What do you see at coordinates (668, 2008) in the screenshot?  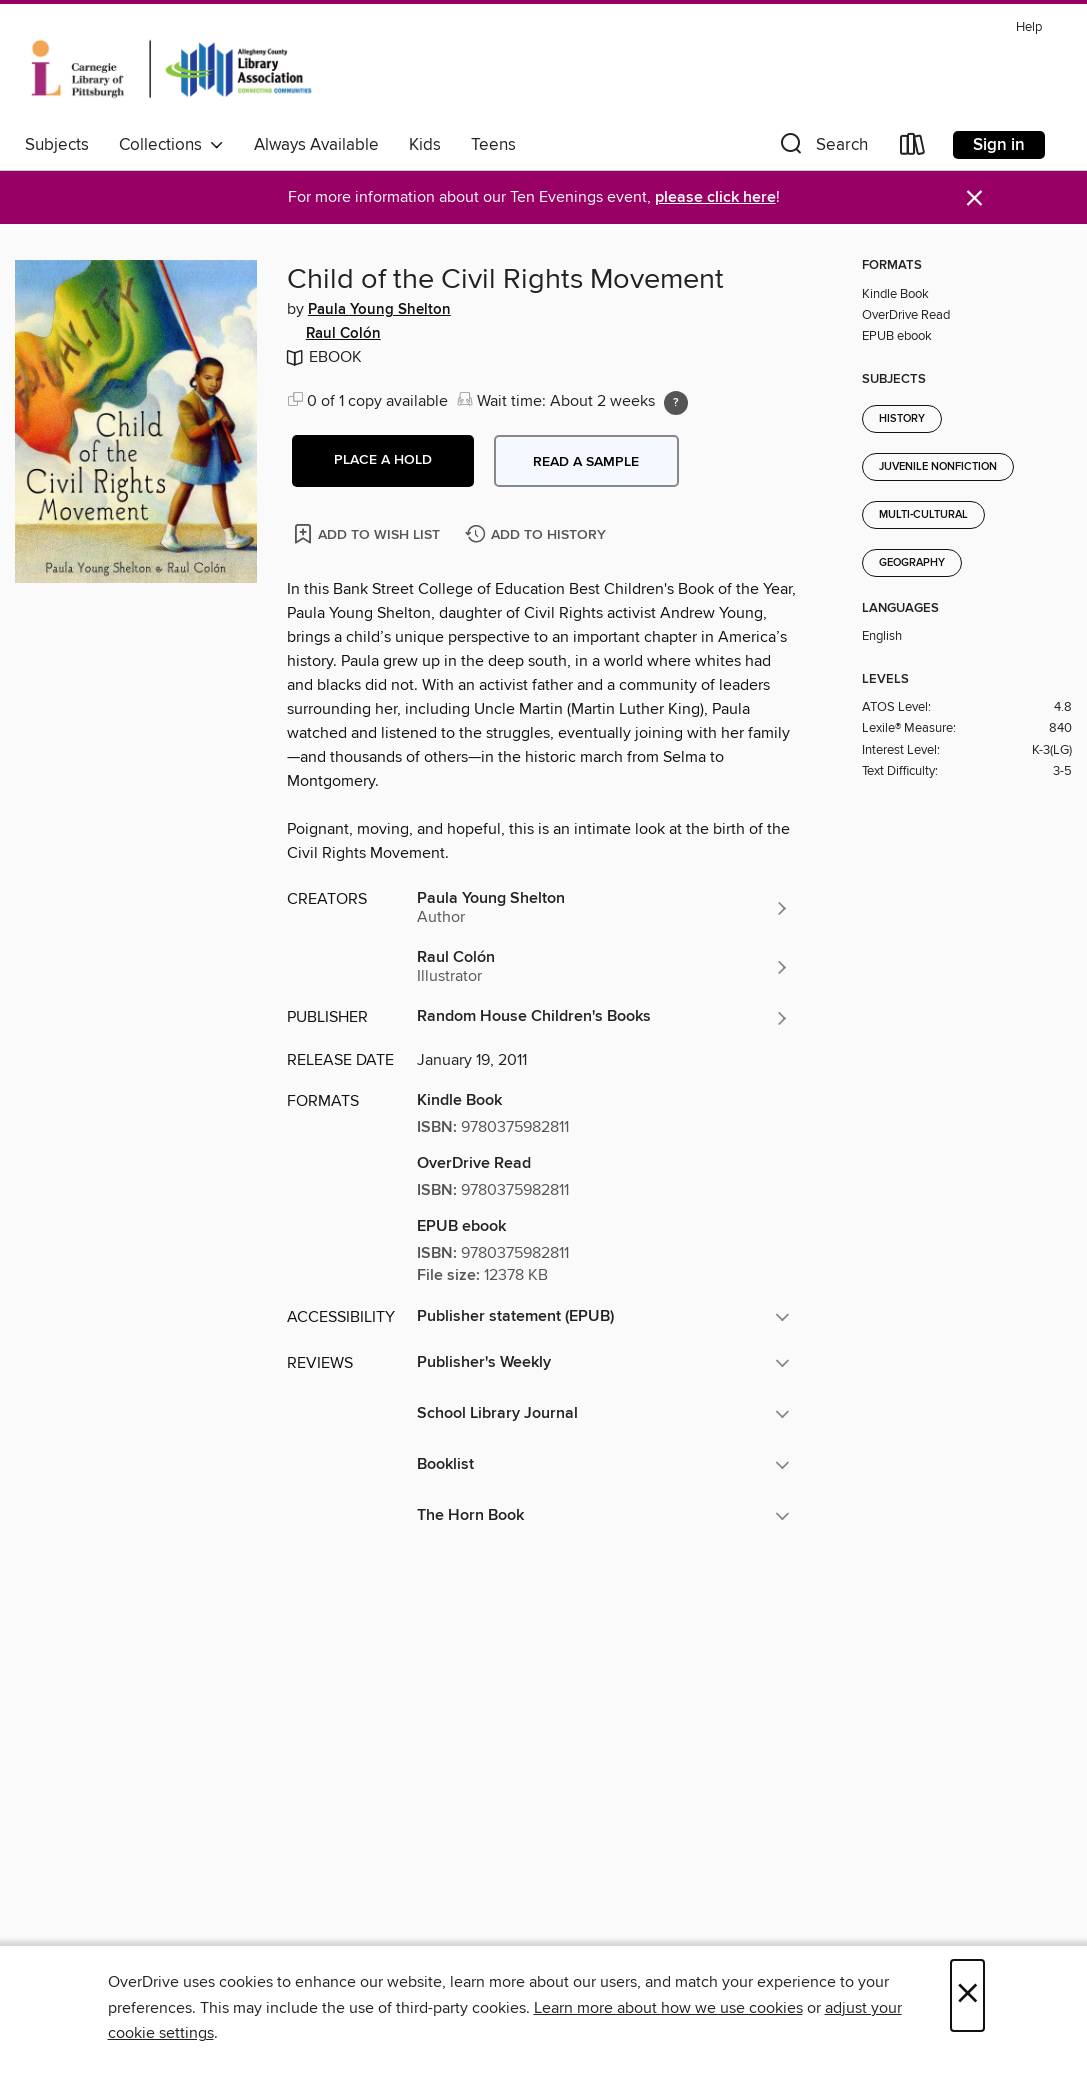 I see `Learn more about how we use cookies` at bounding box center [668, 2008].